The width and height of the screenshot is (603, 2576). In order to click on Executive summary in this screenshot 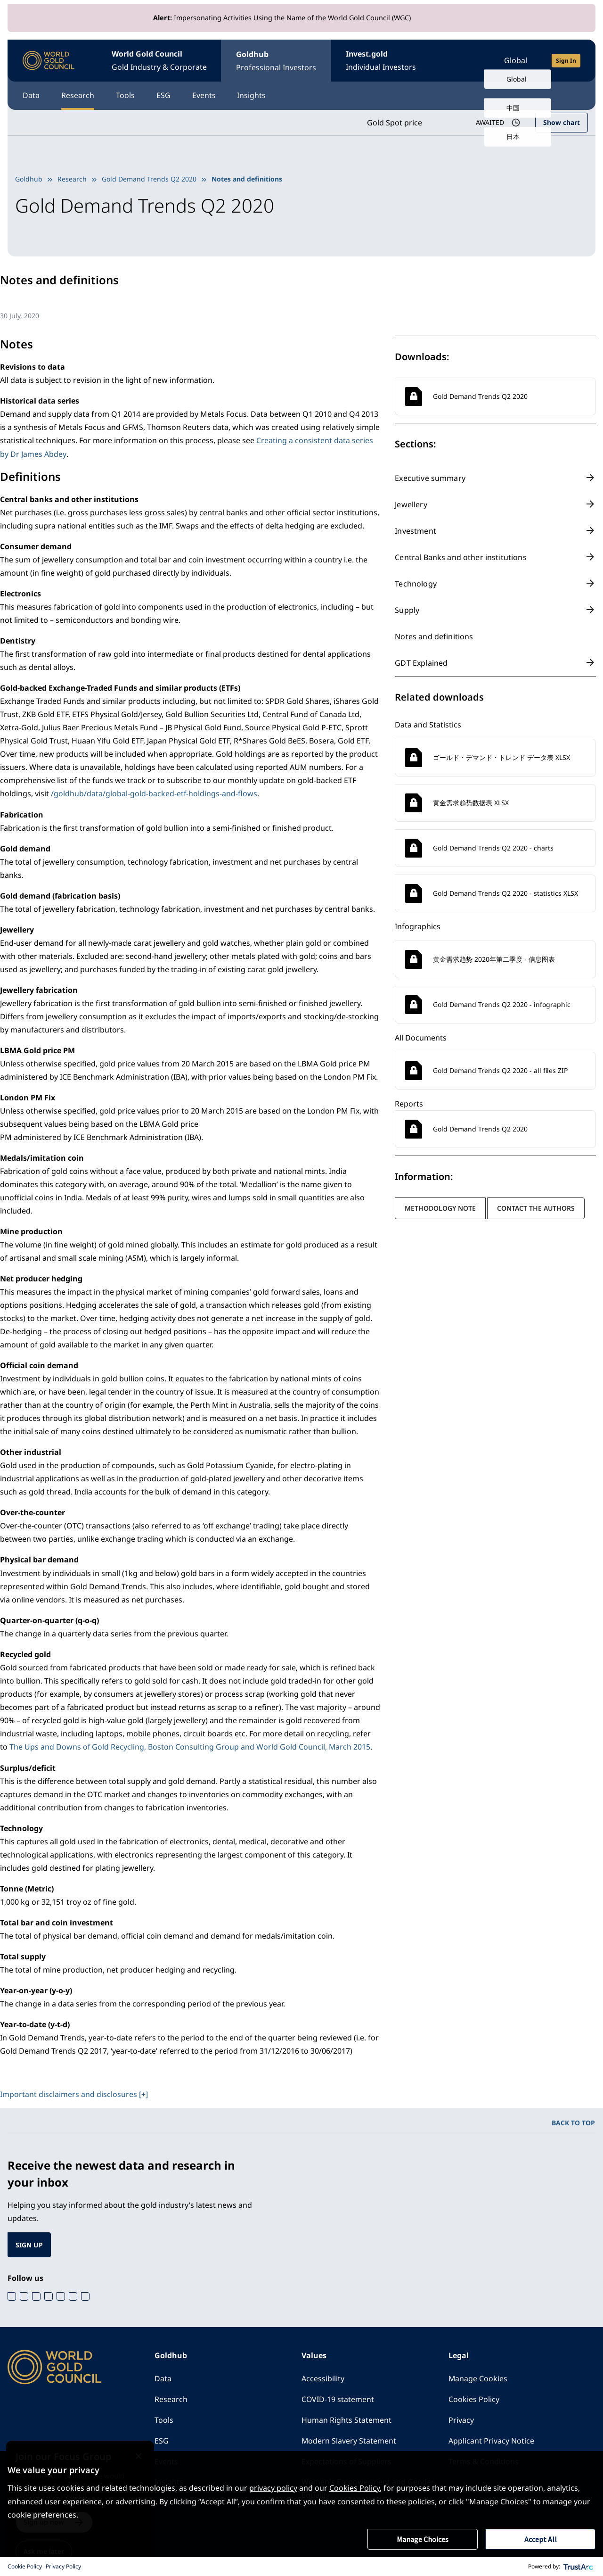, I will do `click(430, 477)`.